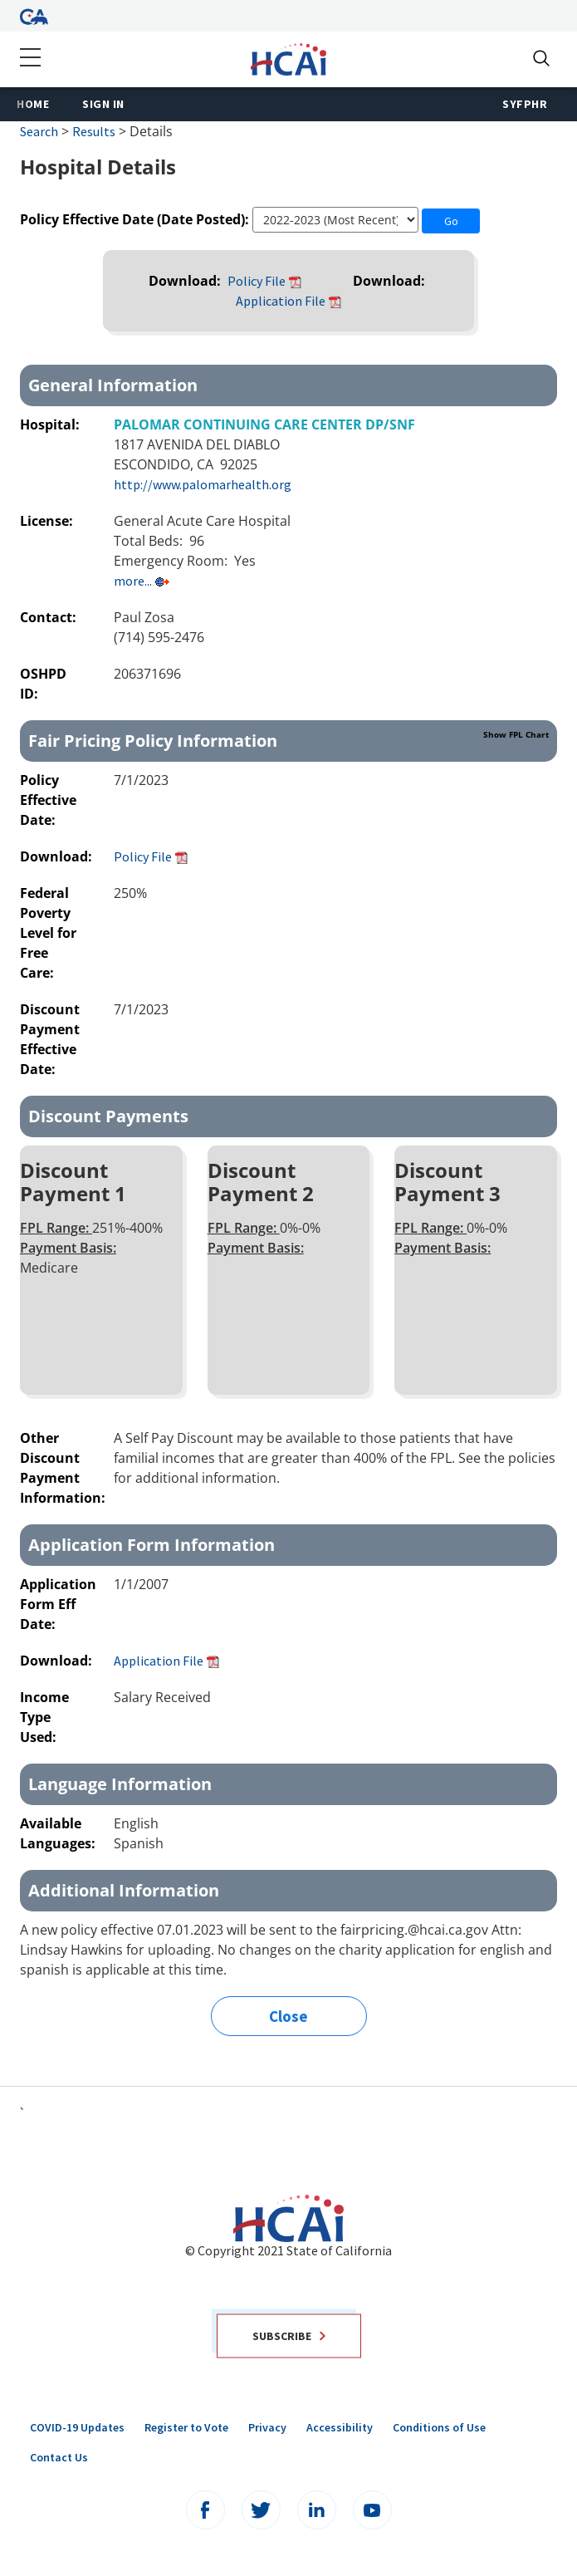  What do you see at coordinates (113, 385) in the screenshot?
I see `General Information` at bounding box center [113, 385].